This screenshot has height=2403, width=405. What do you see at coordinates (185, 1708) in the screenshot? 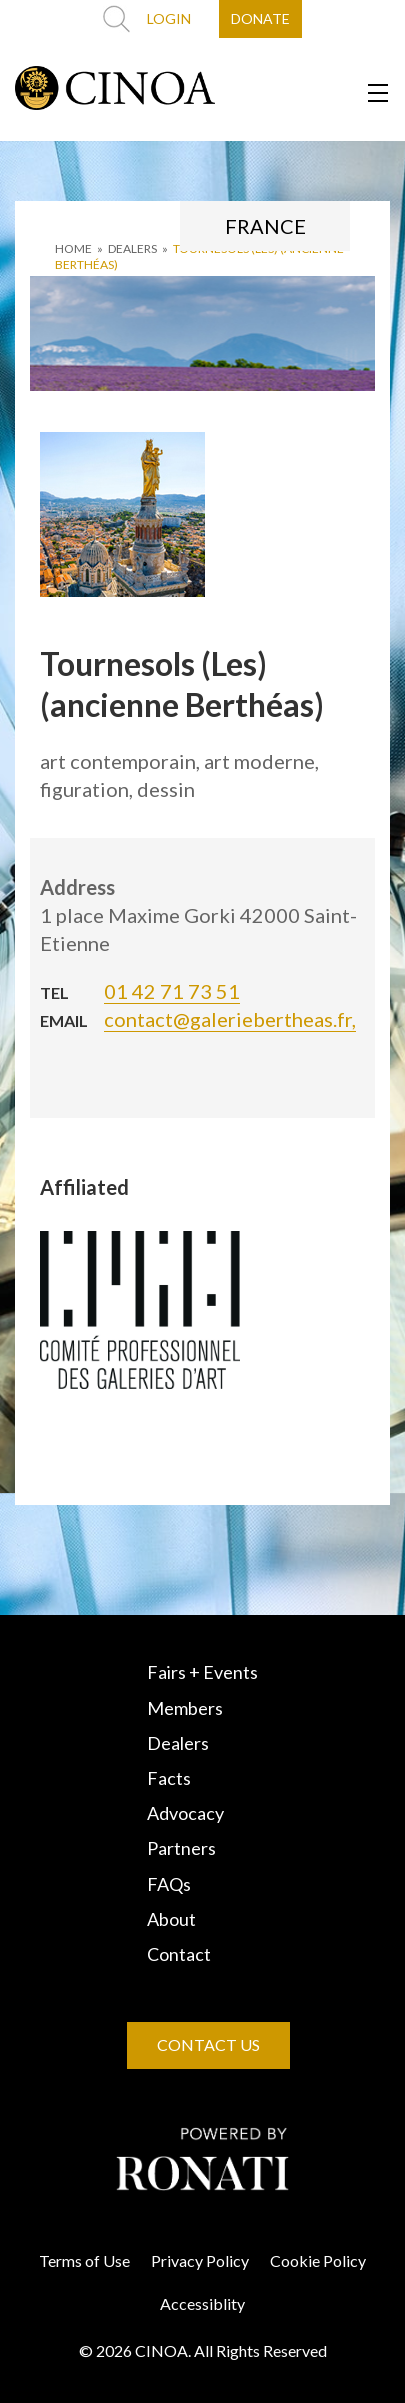
I see `Members` at bounding box center [185, 1708].